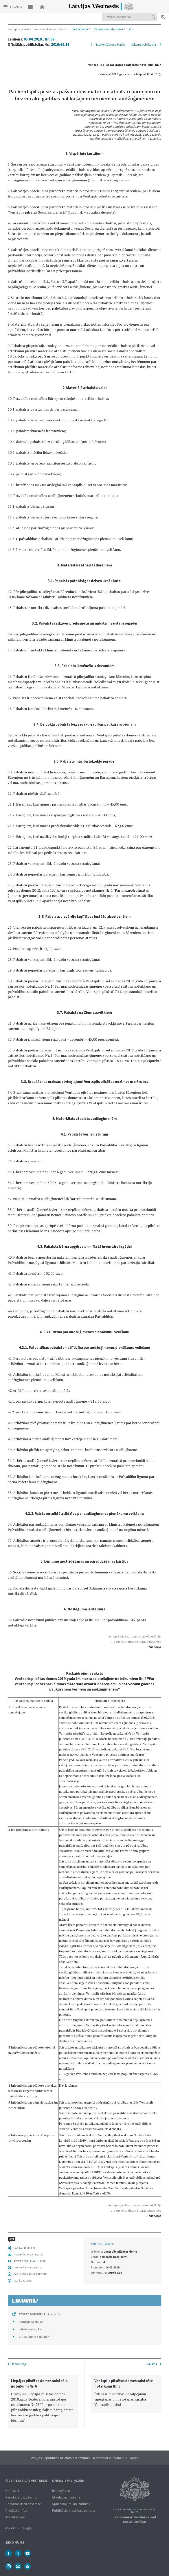  What do you see at coordinates (66, 2497) in the screenshot?
I see `Atkalizmantošana` at bounding box center [66, 2497].